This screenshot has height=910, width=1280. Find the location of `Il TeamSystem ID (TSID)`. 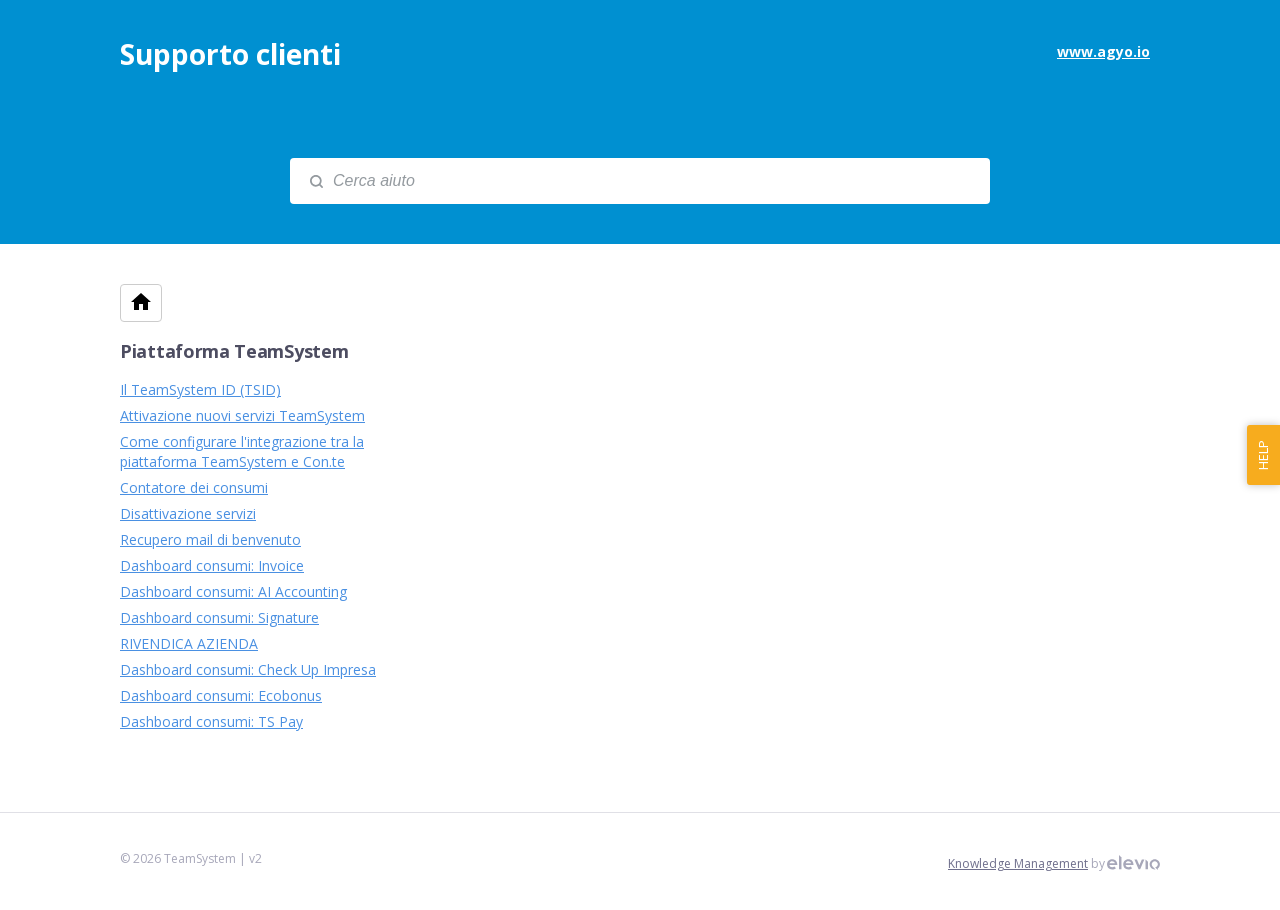

Il TeamSystem ID (TSID) is located at coordinates (200, 389).